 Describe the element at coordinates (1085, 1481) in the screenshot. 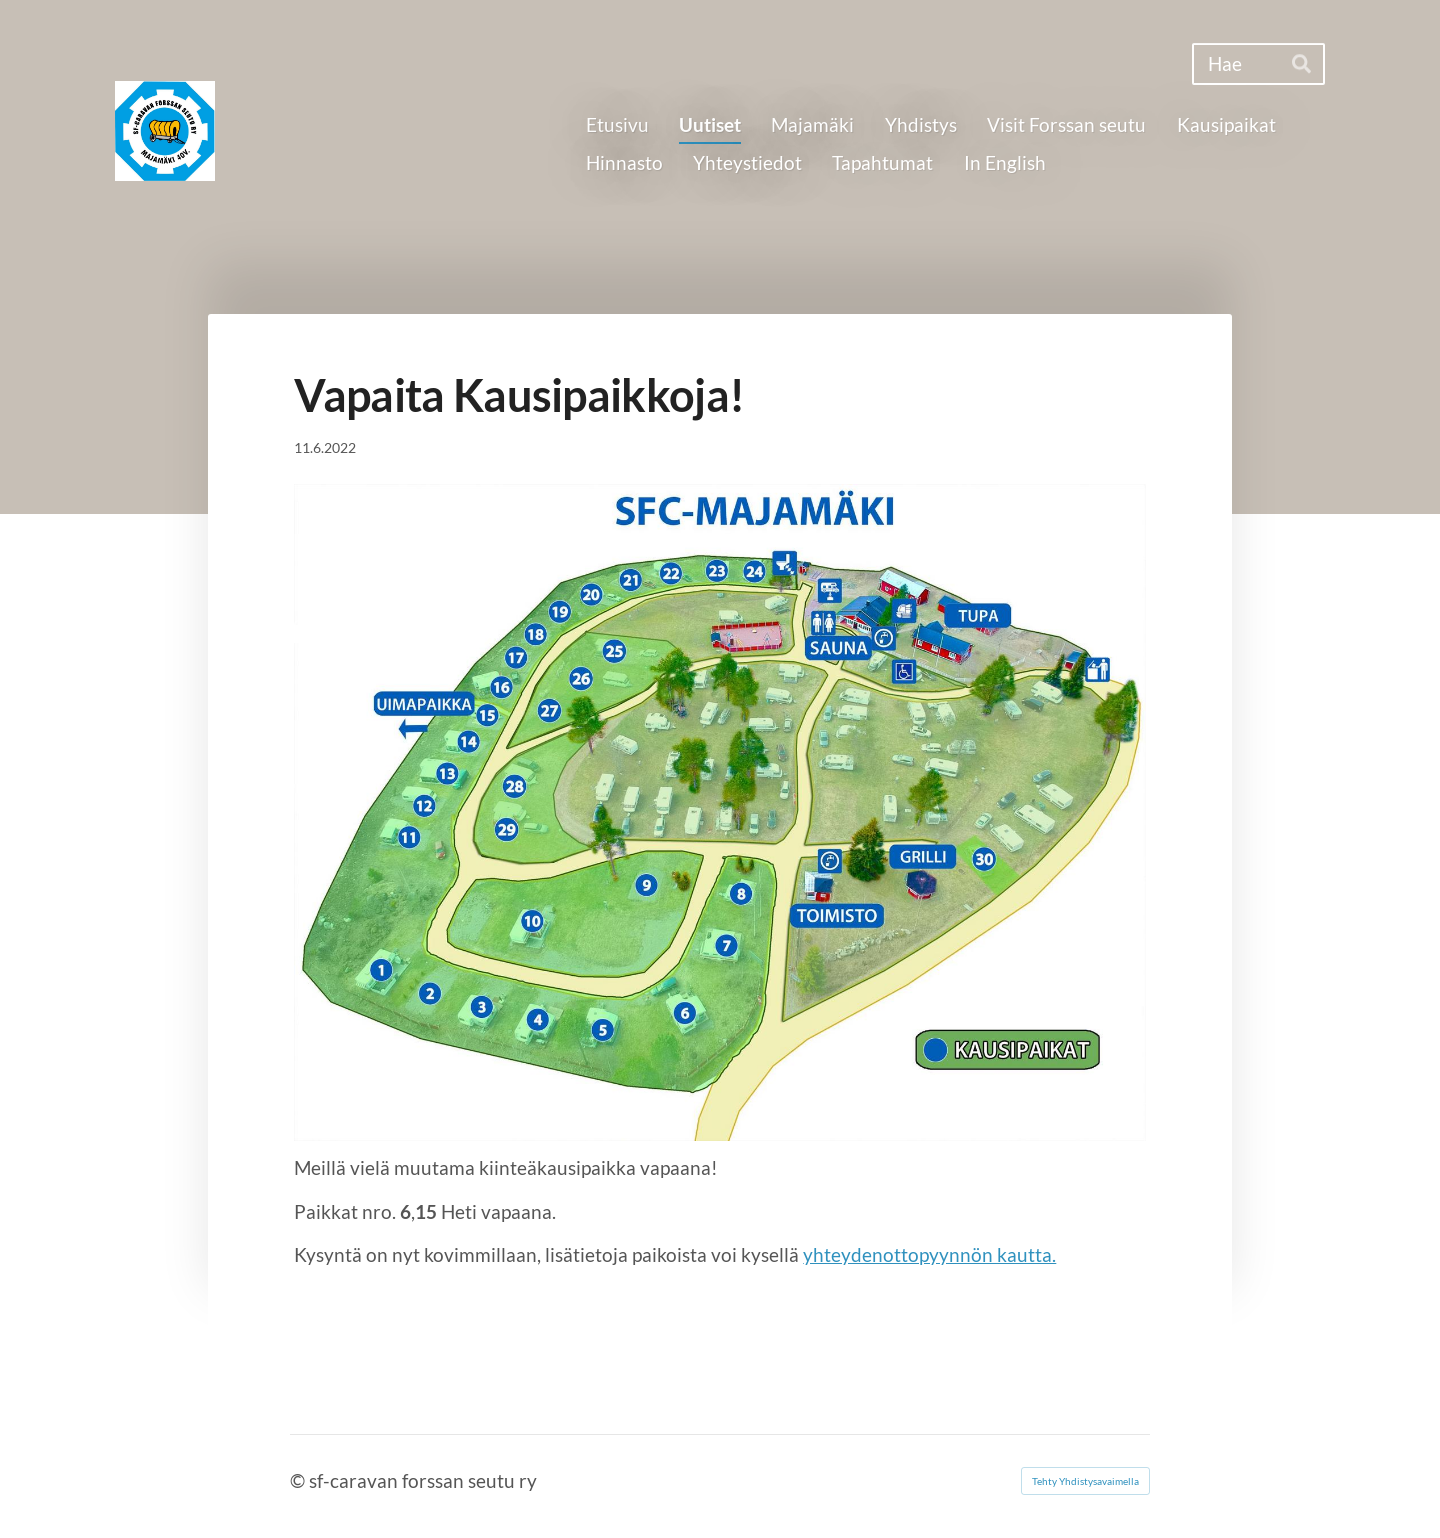

I see `Tehty Yhdistysavaimella` at that location.